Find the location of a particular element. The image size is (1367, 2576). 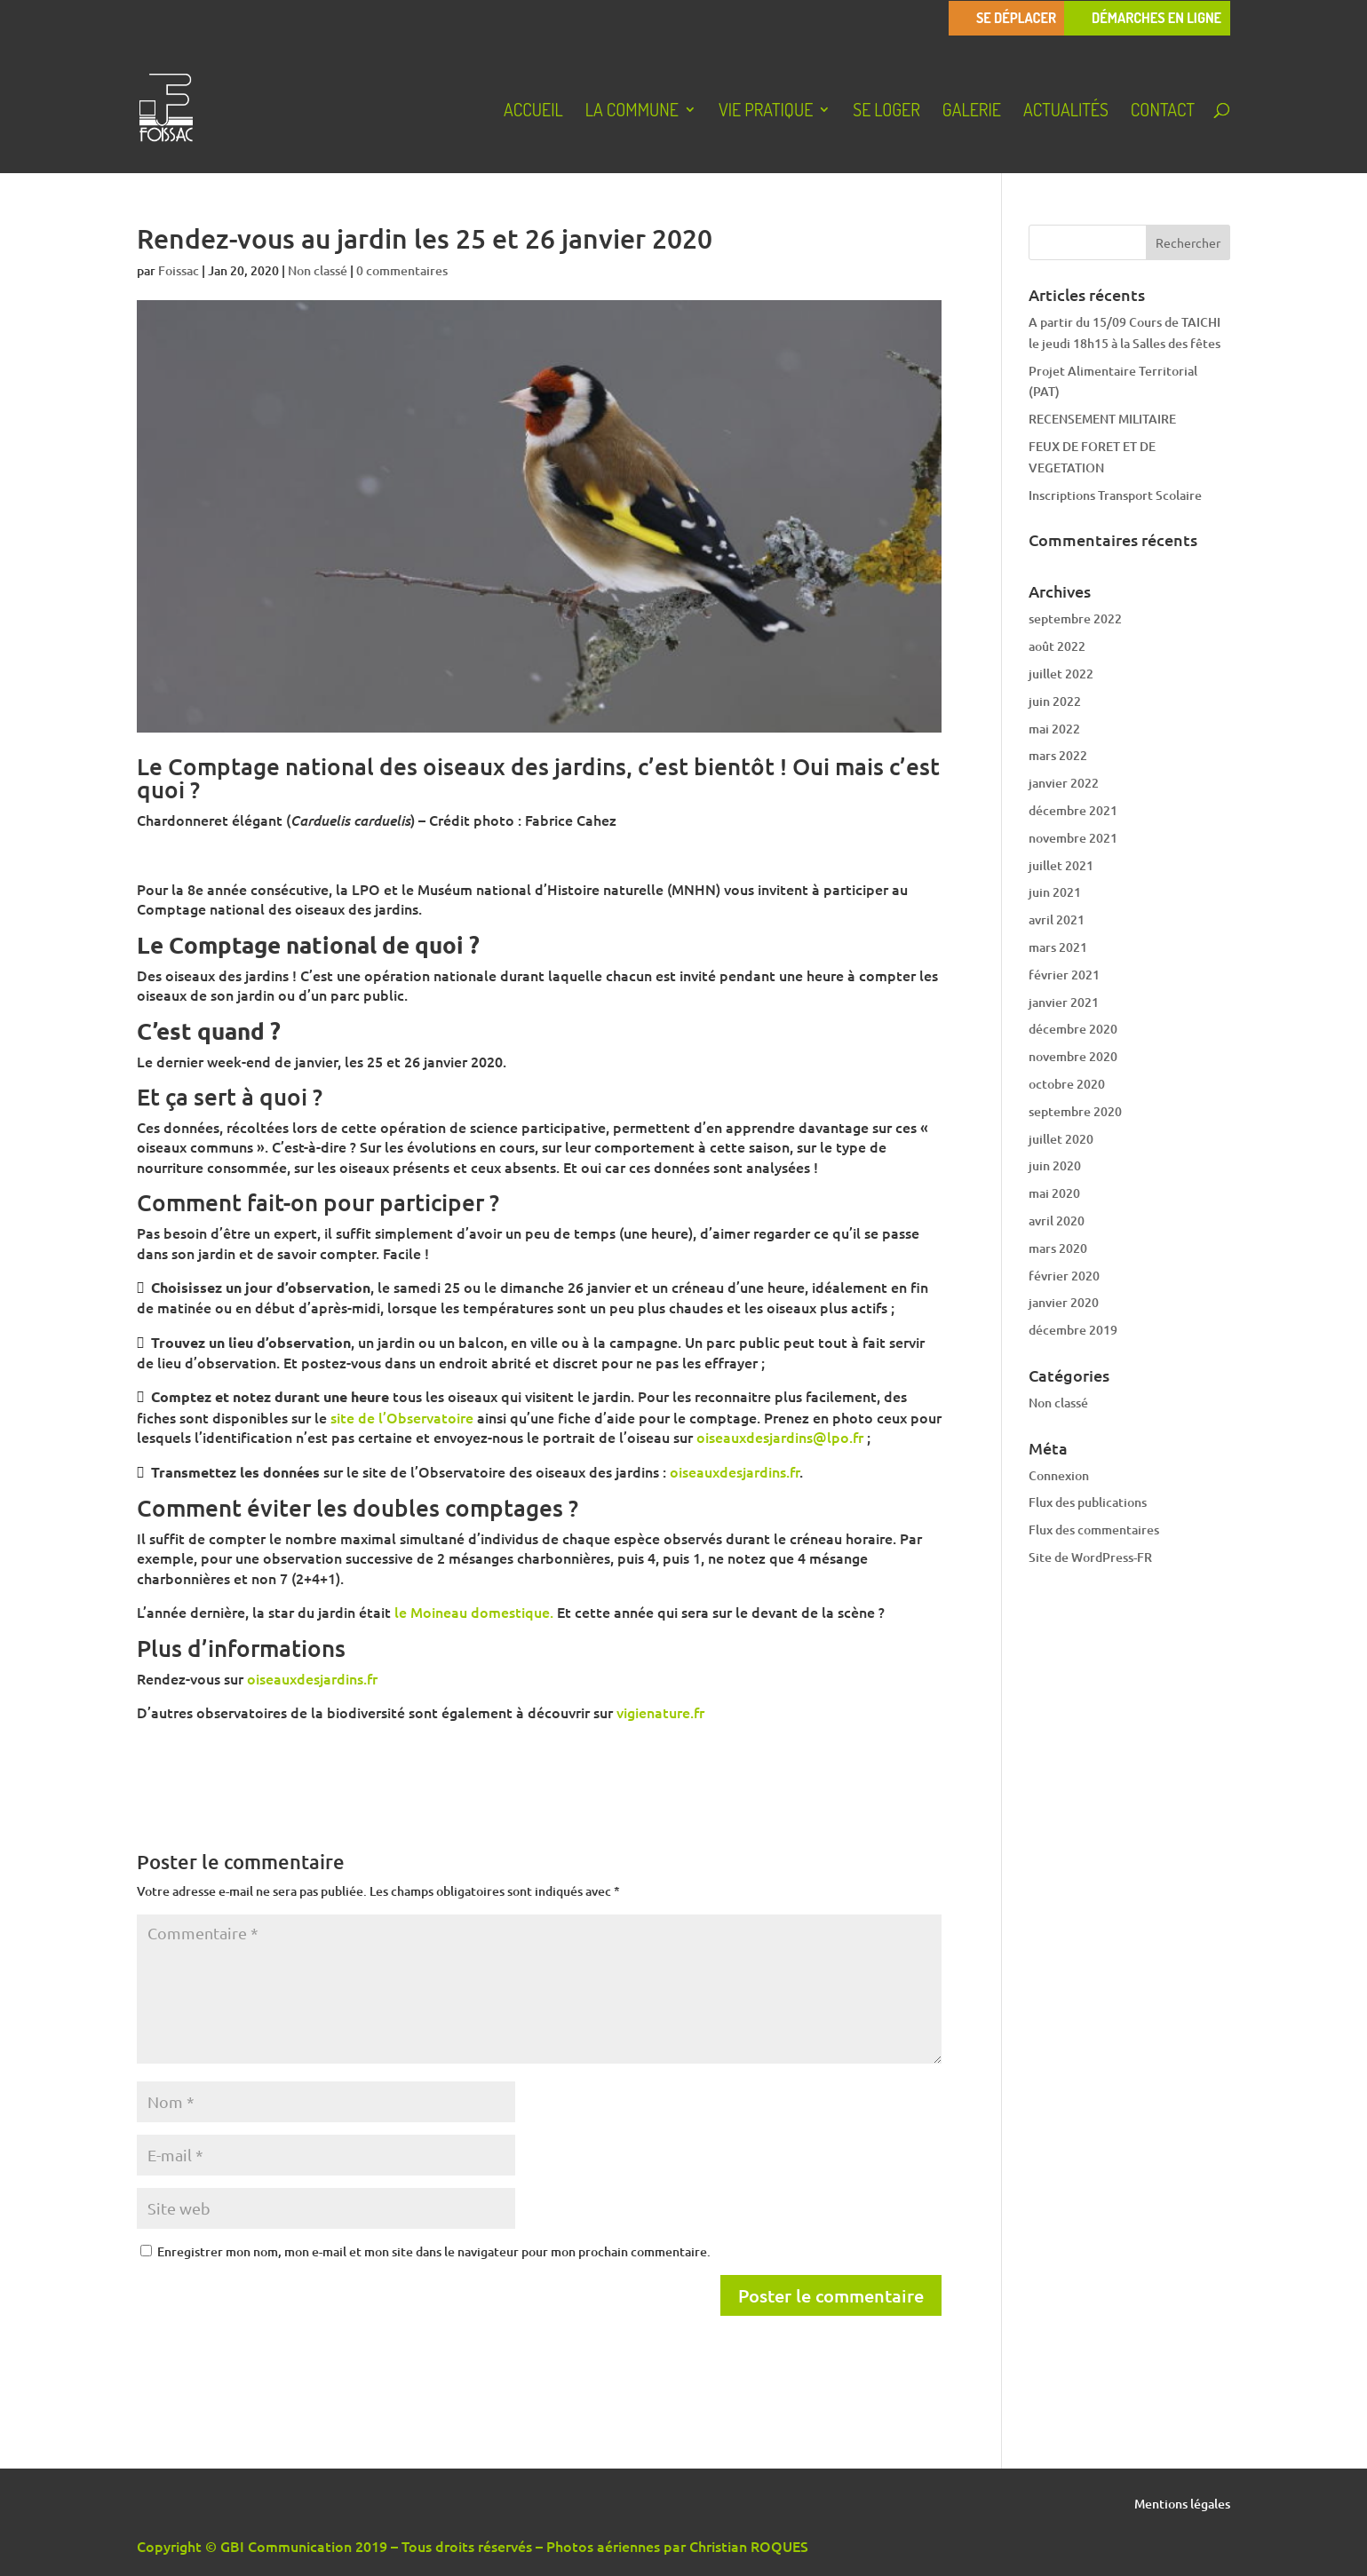

mars 2020 is located at coordinates (1058, 1248).